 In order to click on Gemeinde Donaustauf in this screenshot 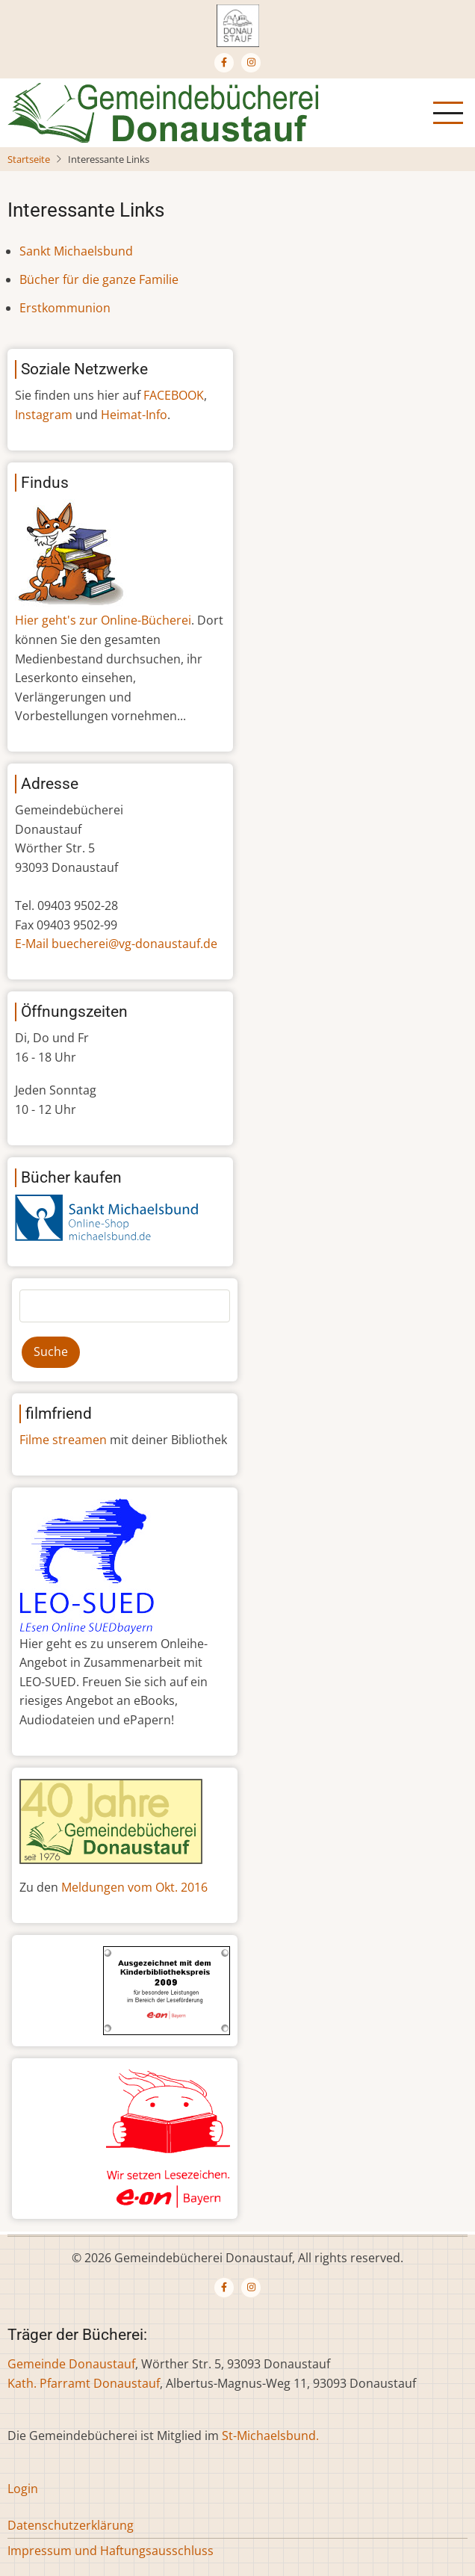, I will do `click(71, 2364)`.